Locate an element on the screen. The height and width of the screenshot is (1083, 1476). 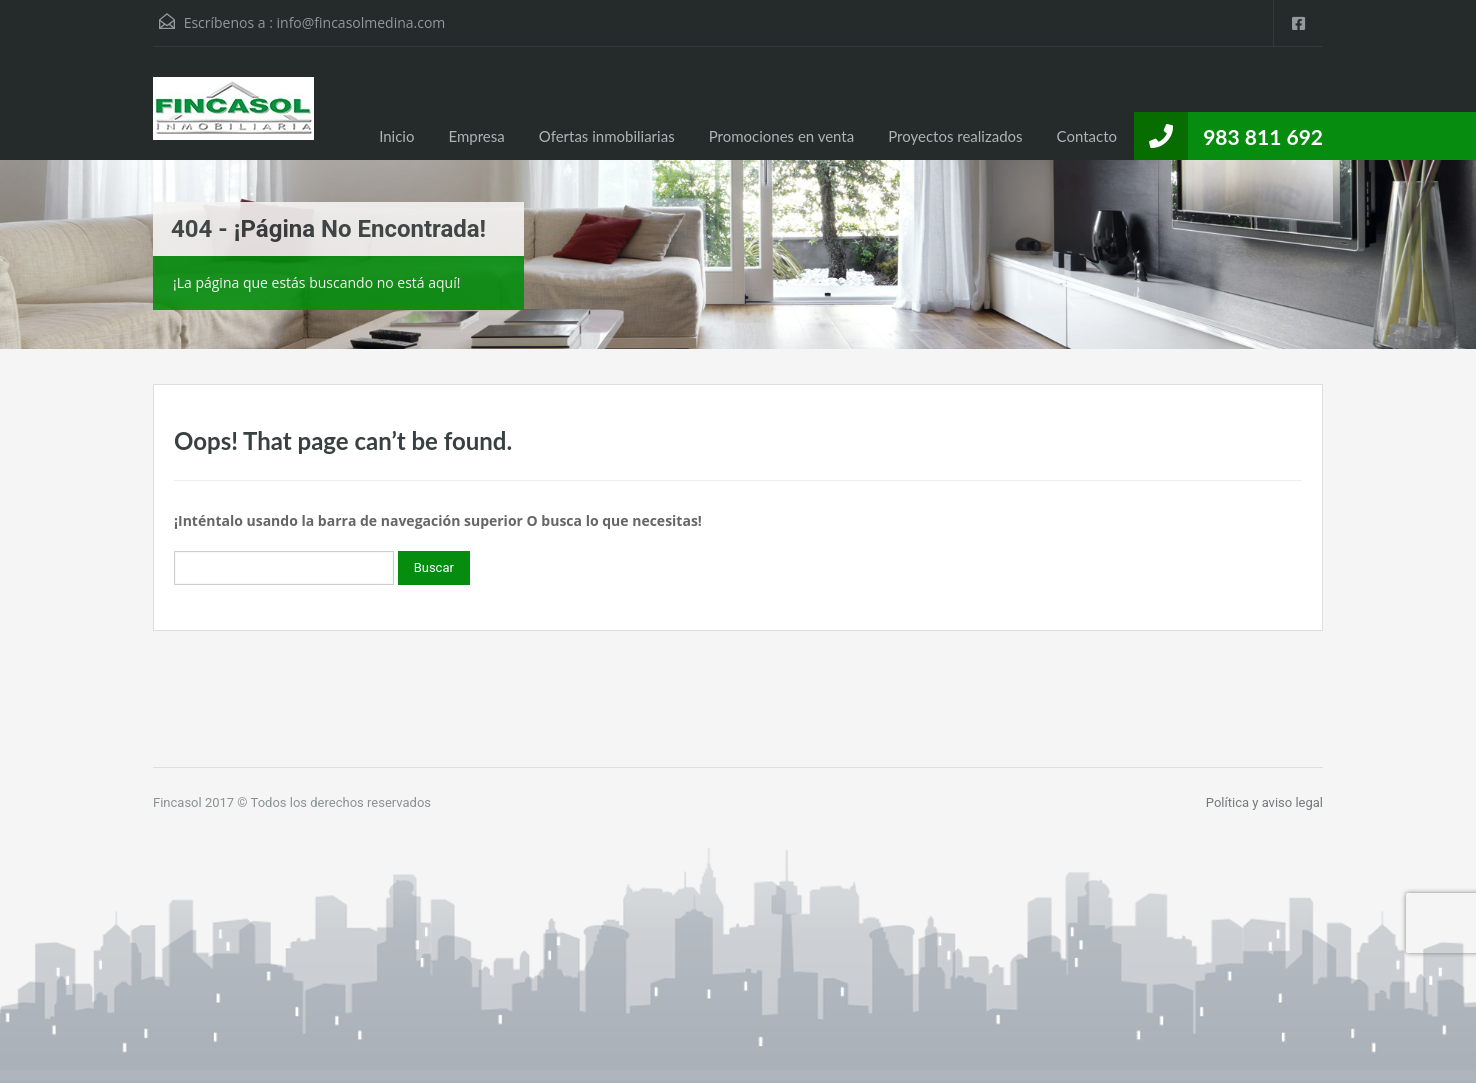
Proyectos realizados is located at coordinates (955, 136).